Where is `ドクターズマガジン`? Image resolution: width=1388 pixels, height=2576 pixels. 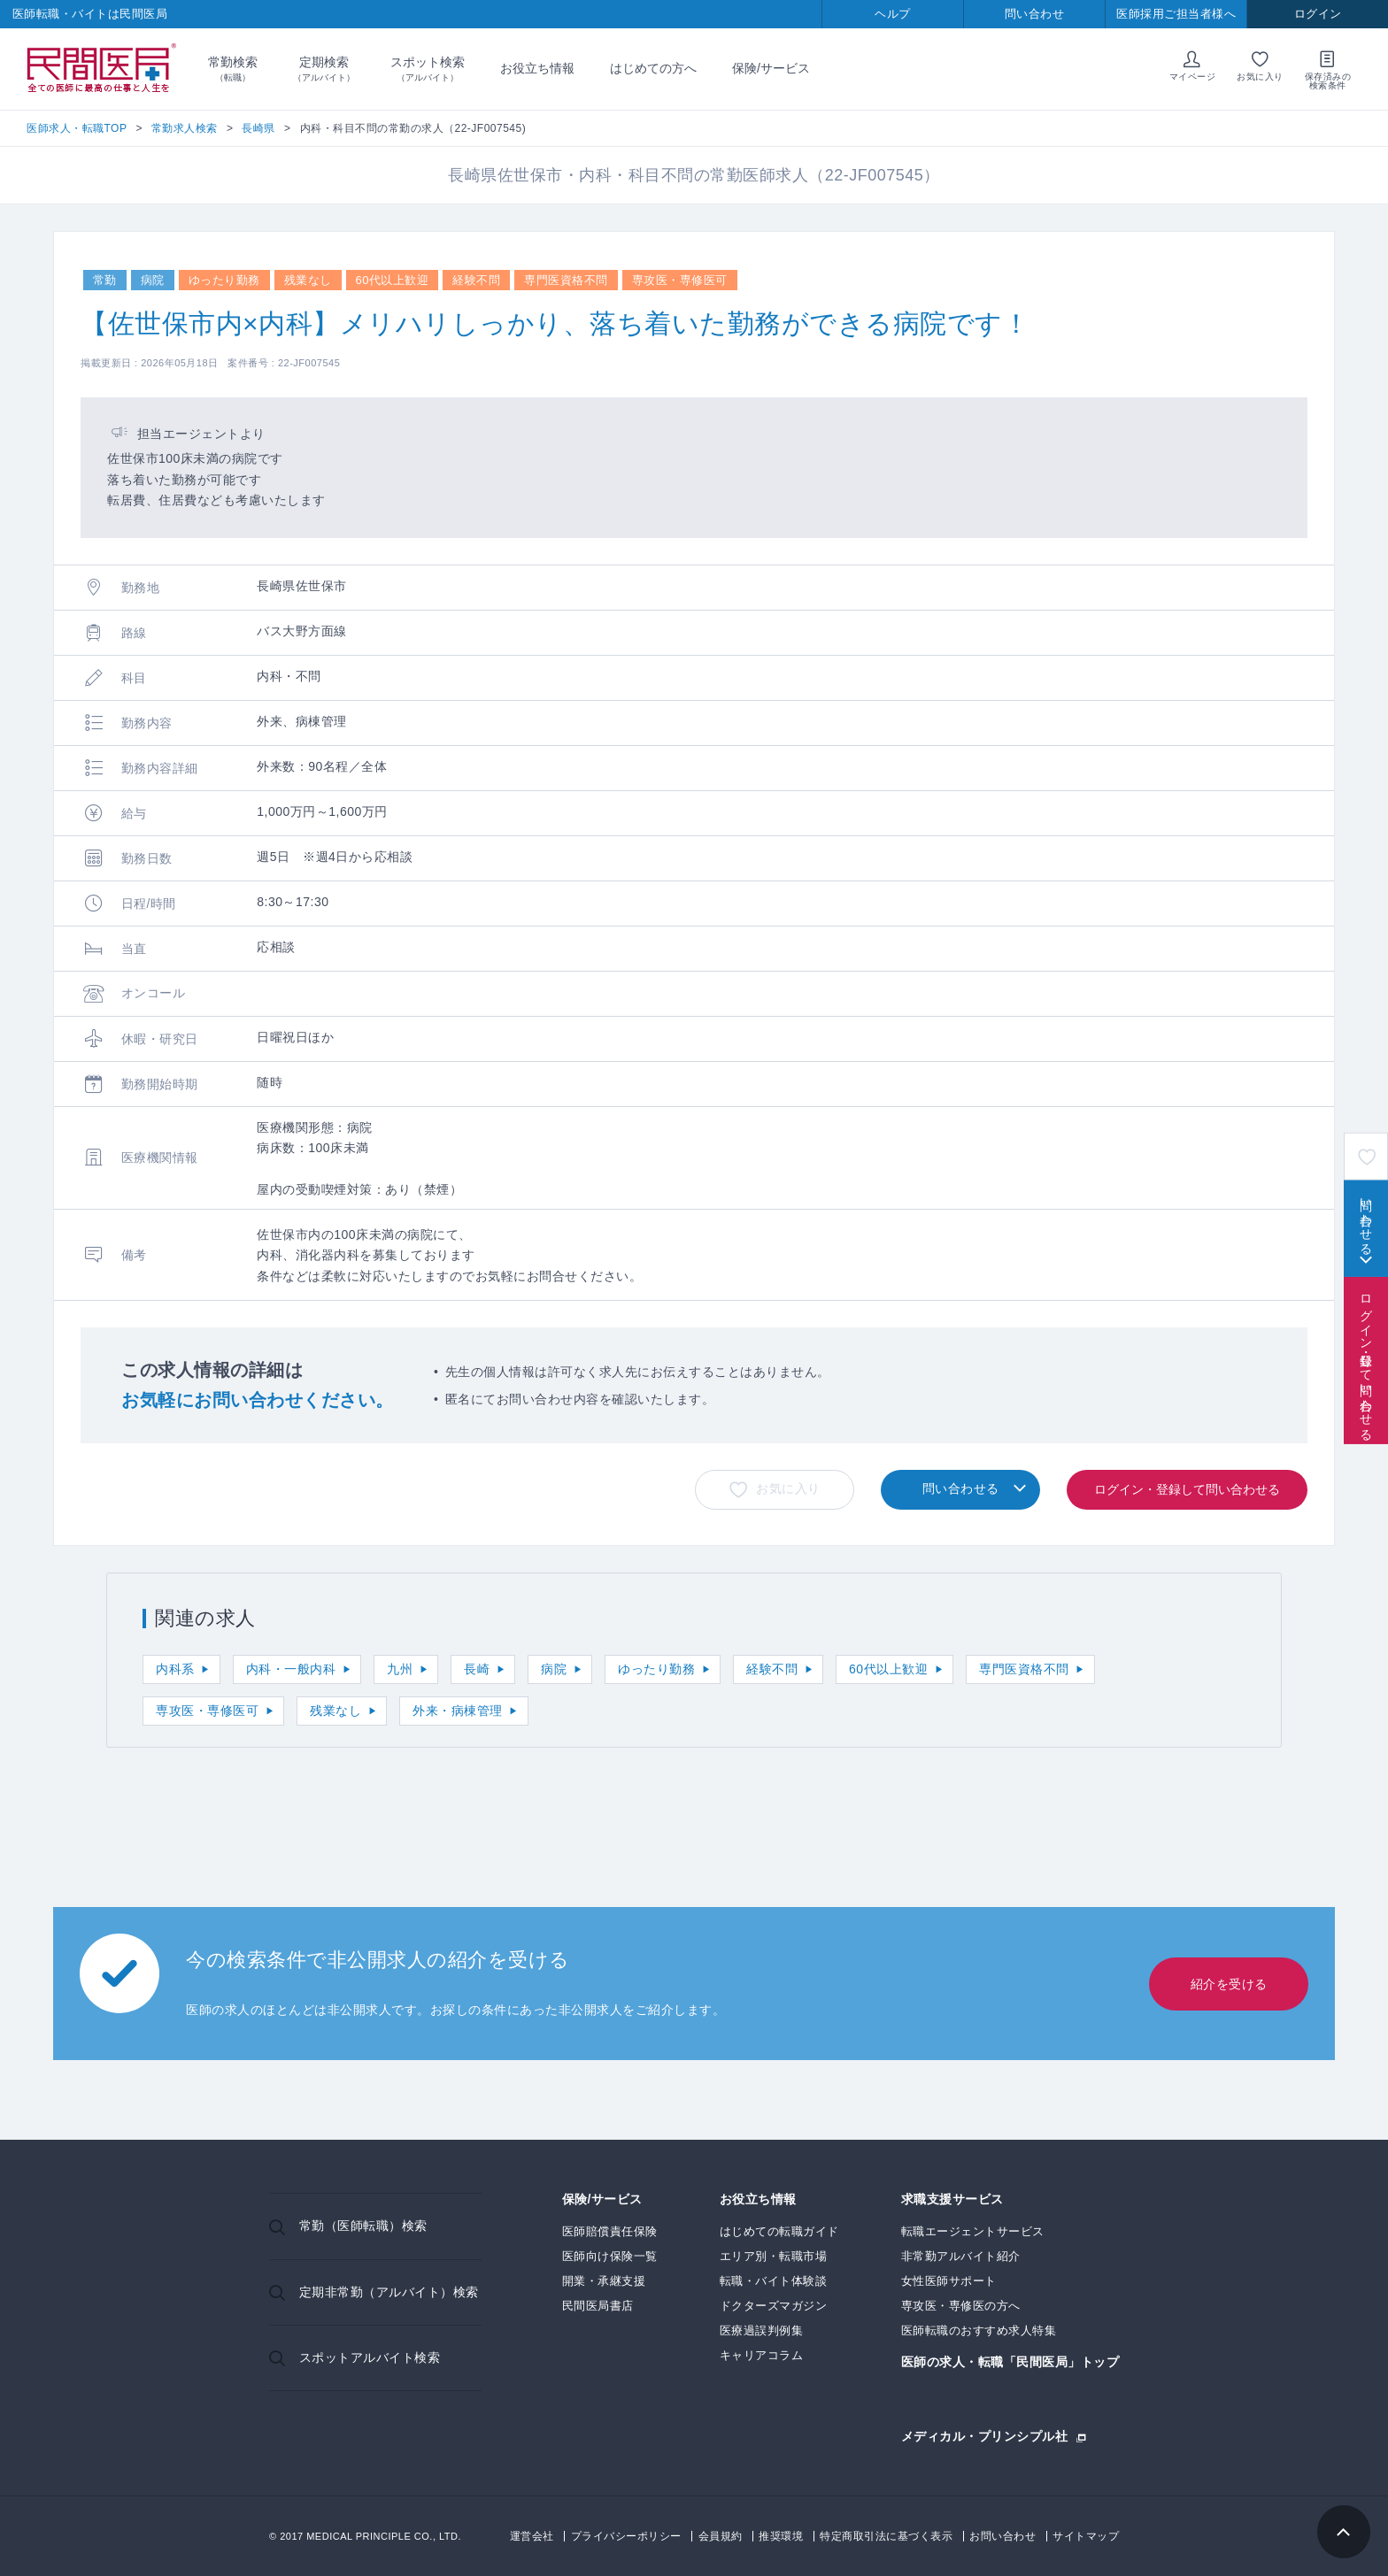 ドクターズマガジン is located at coordinates (774, 2305).